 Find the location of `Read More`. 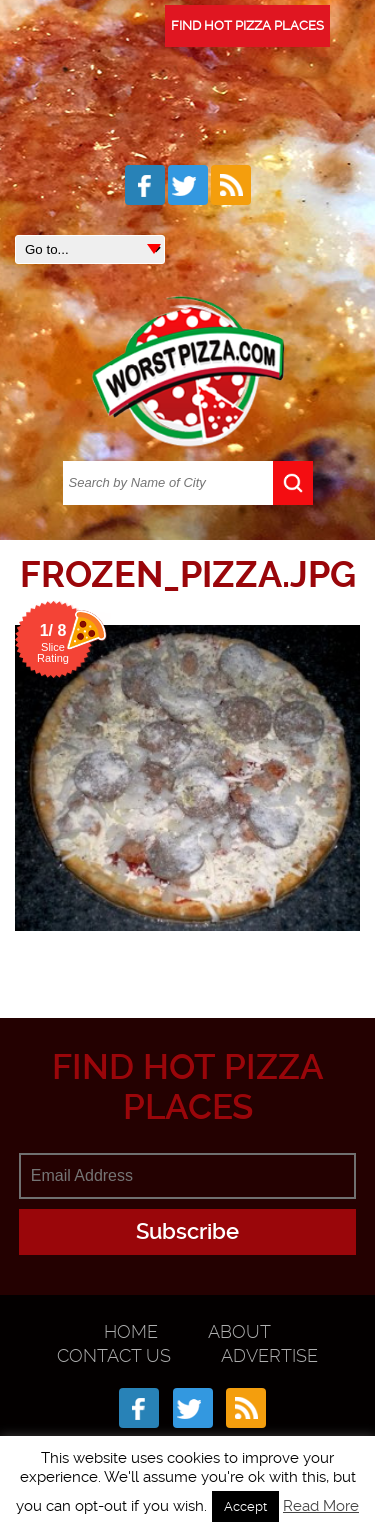

Read More is located at coordinates (321, 1506).